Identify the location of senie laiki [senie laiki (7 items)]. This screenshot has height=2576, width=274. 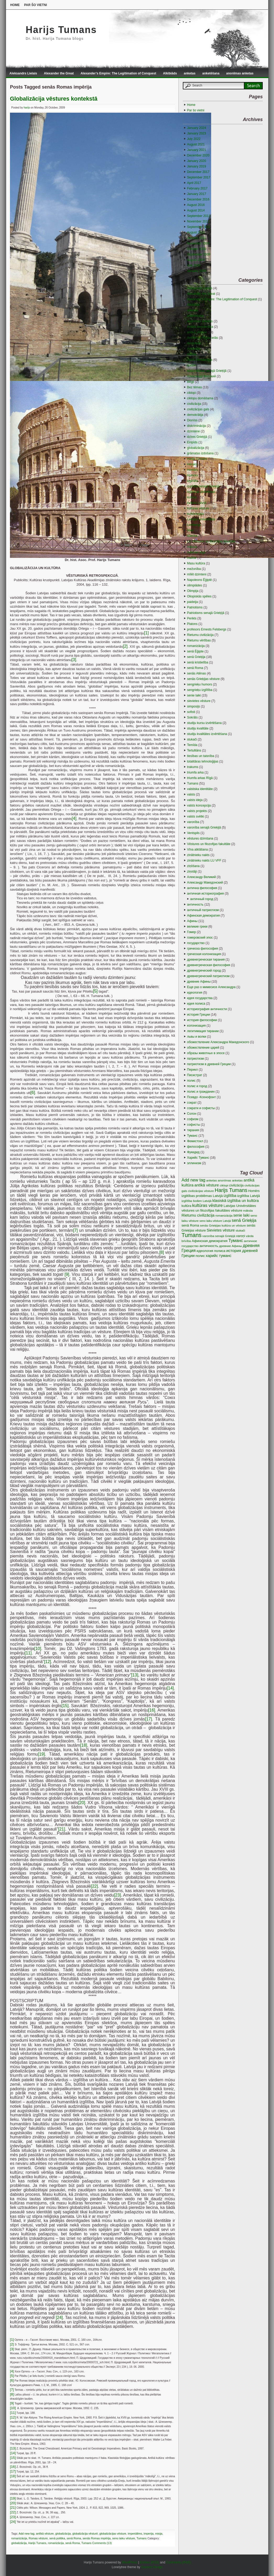
(241, 1215).